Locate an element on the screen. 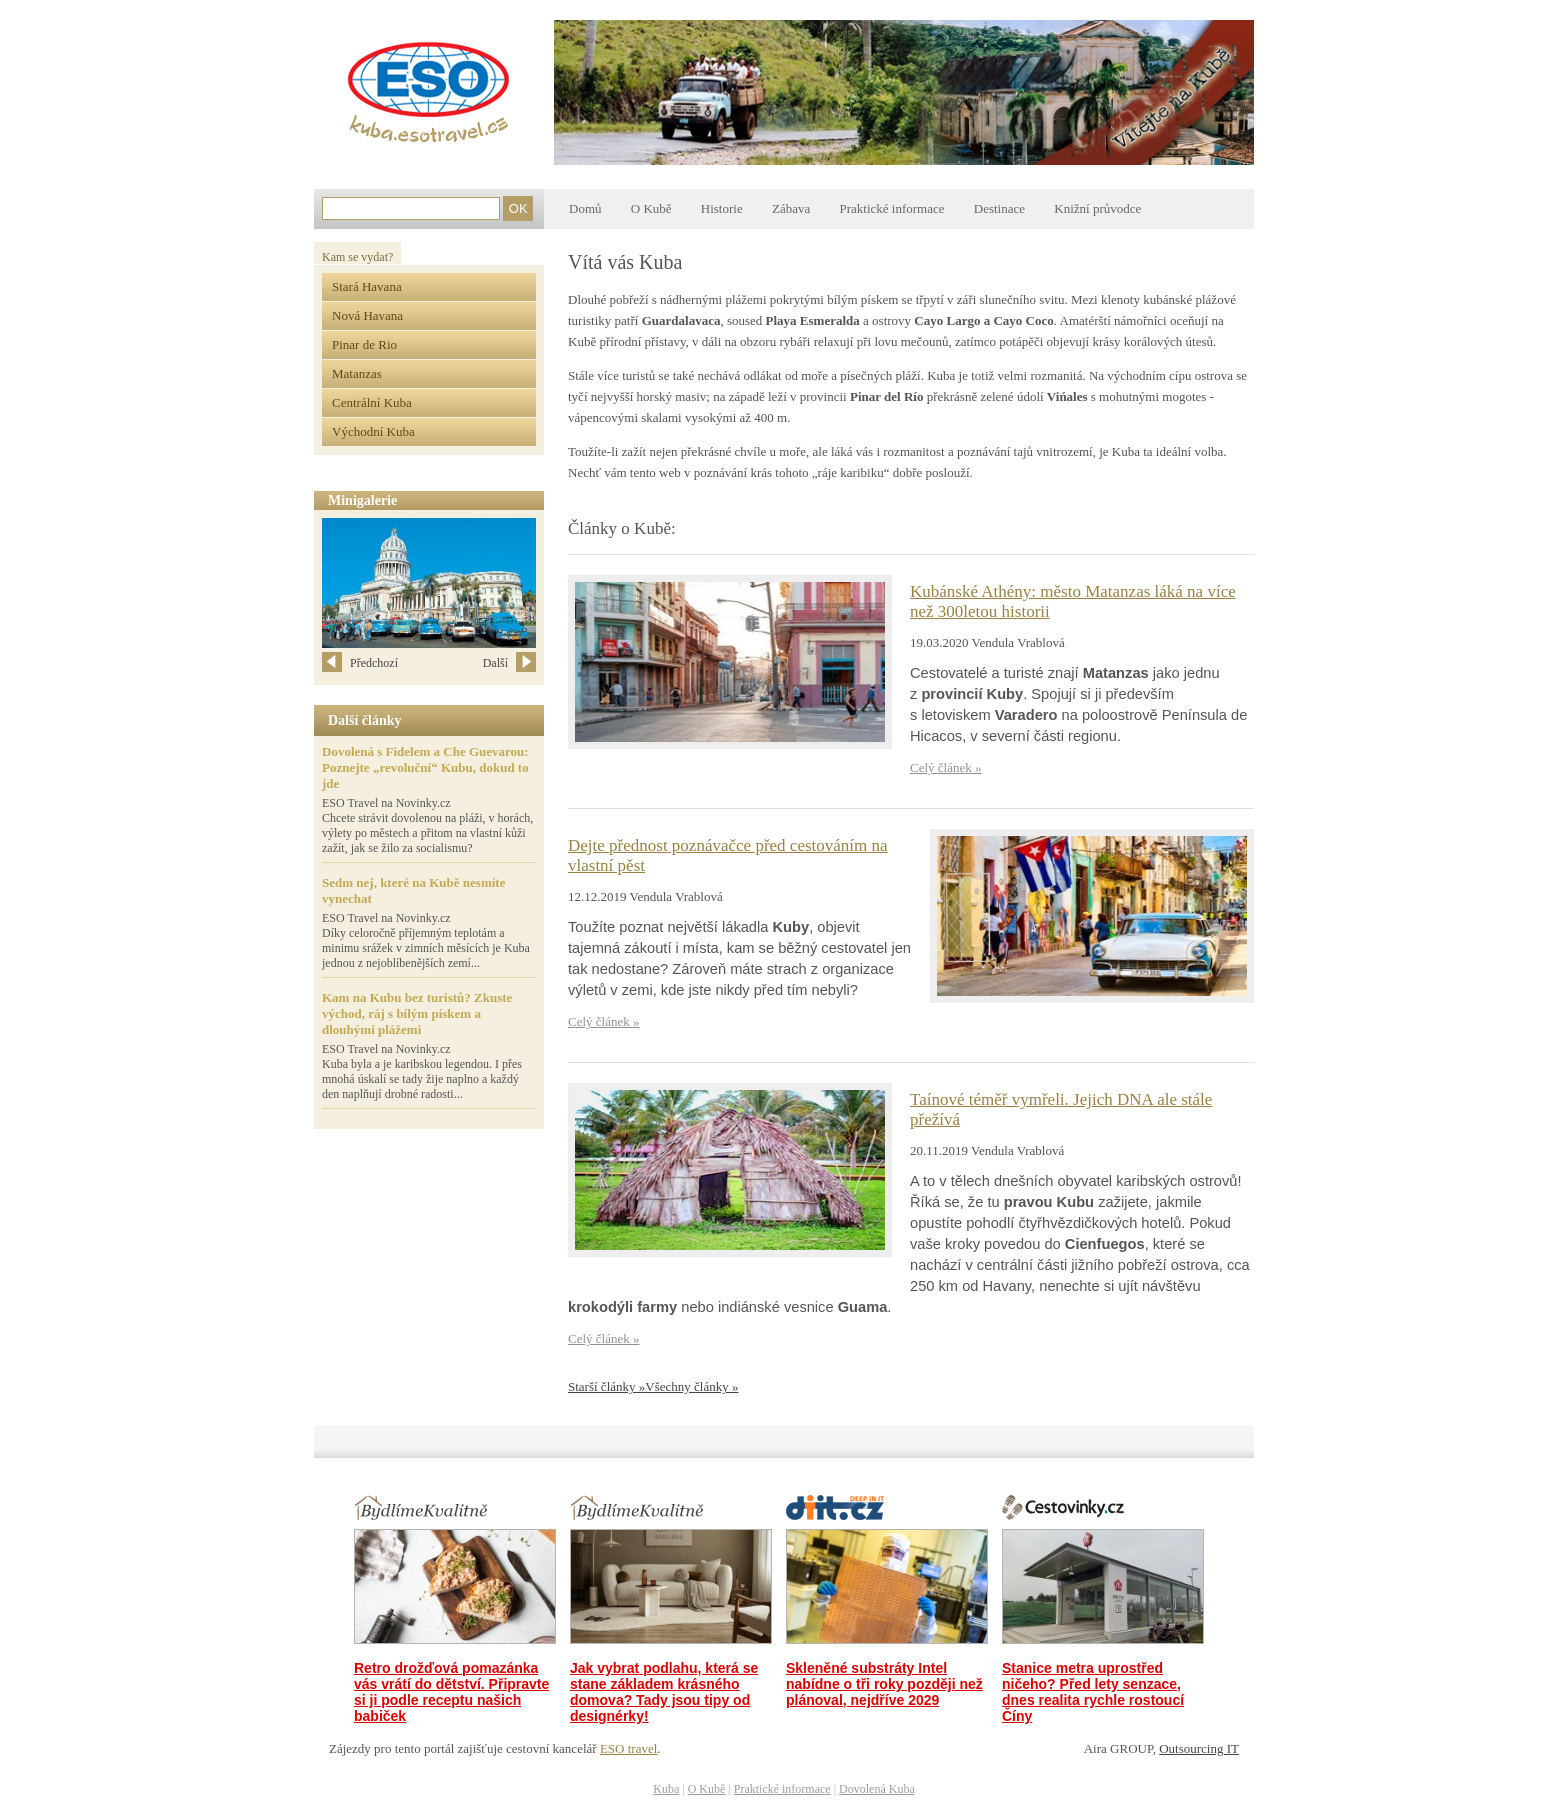  Dovolená Kuba is located at coordinates (877, 1789).